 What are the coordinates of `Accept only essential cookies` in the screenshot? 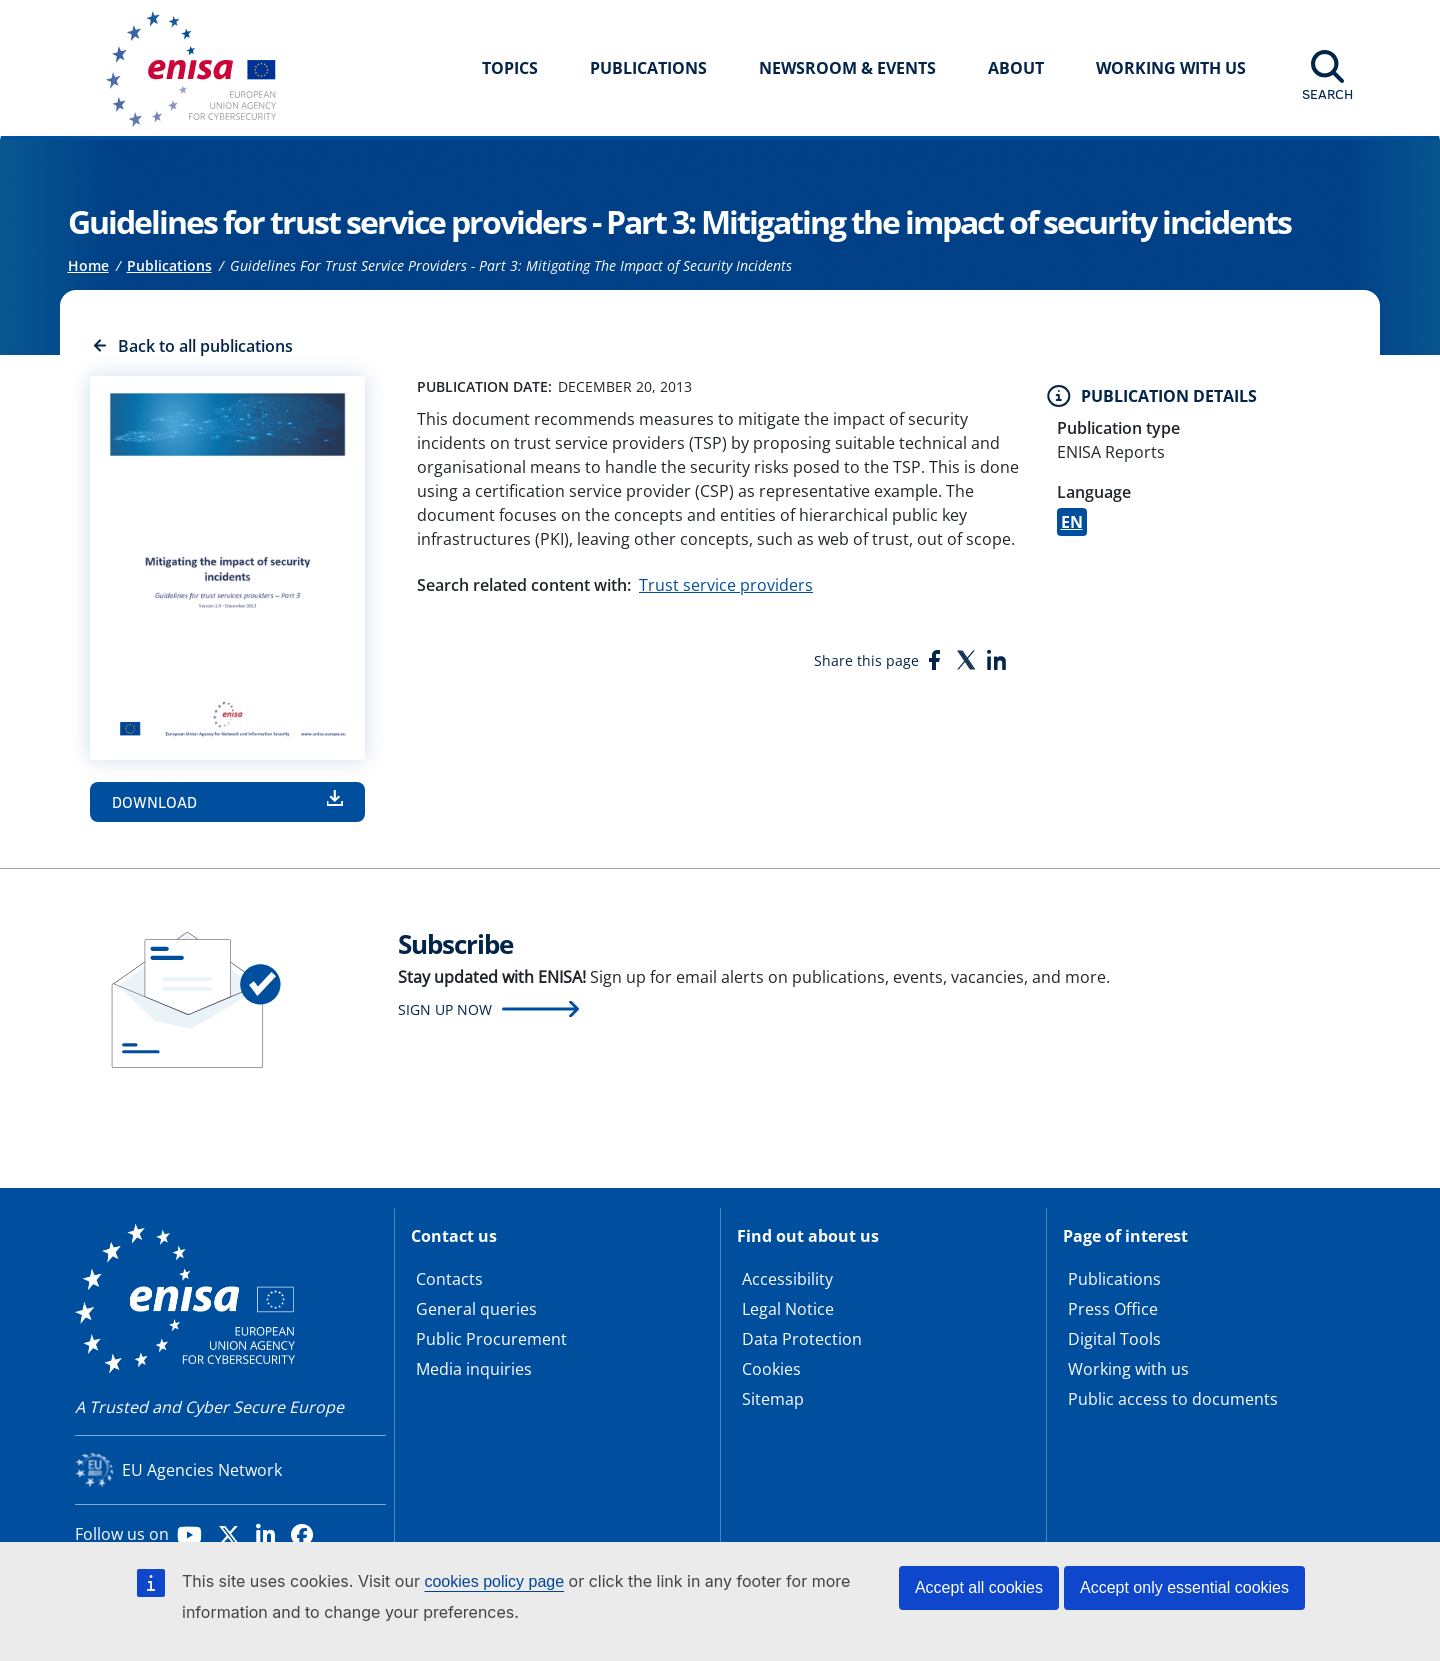 It's located at (1184, 1587).